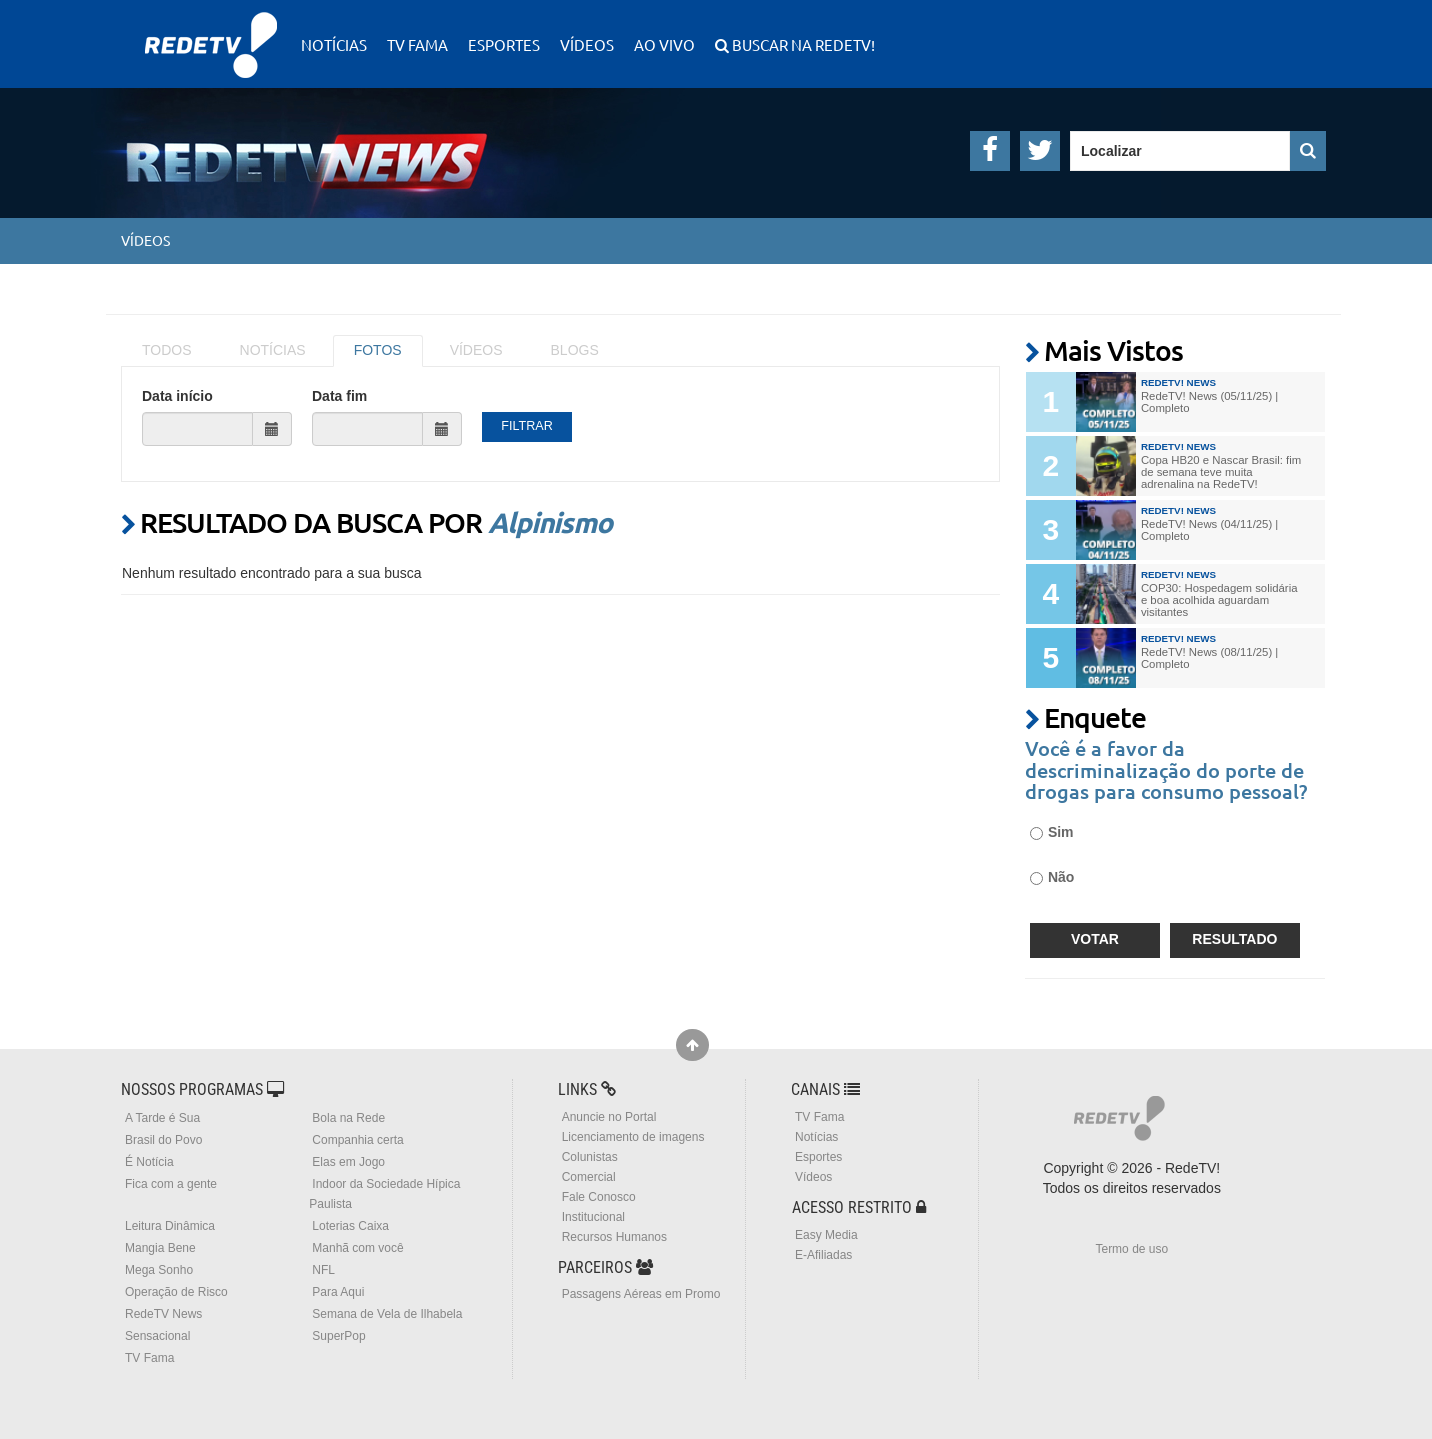 Image resolution: width=1432 pixels, height=1439 pixels. I want to click on Manhã com você, so click(357, 1248).